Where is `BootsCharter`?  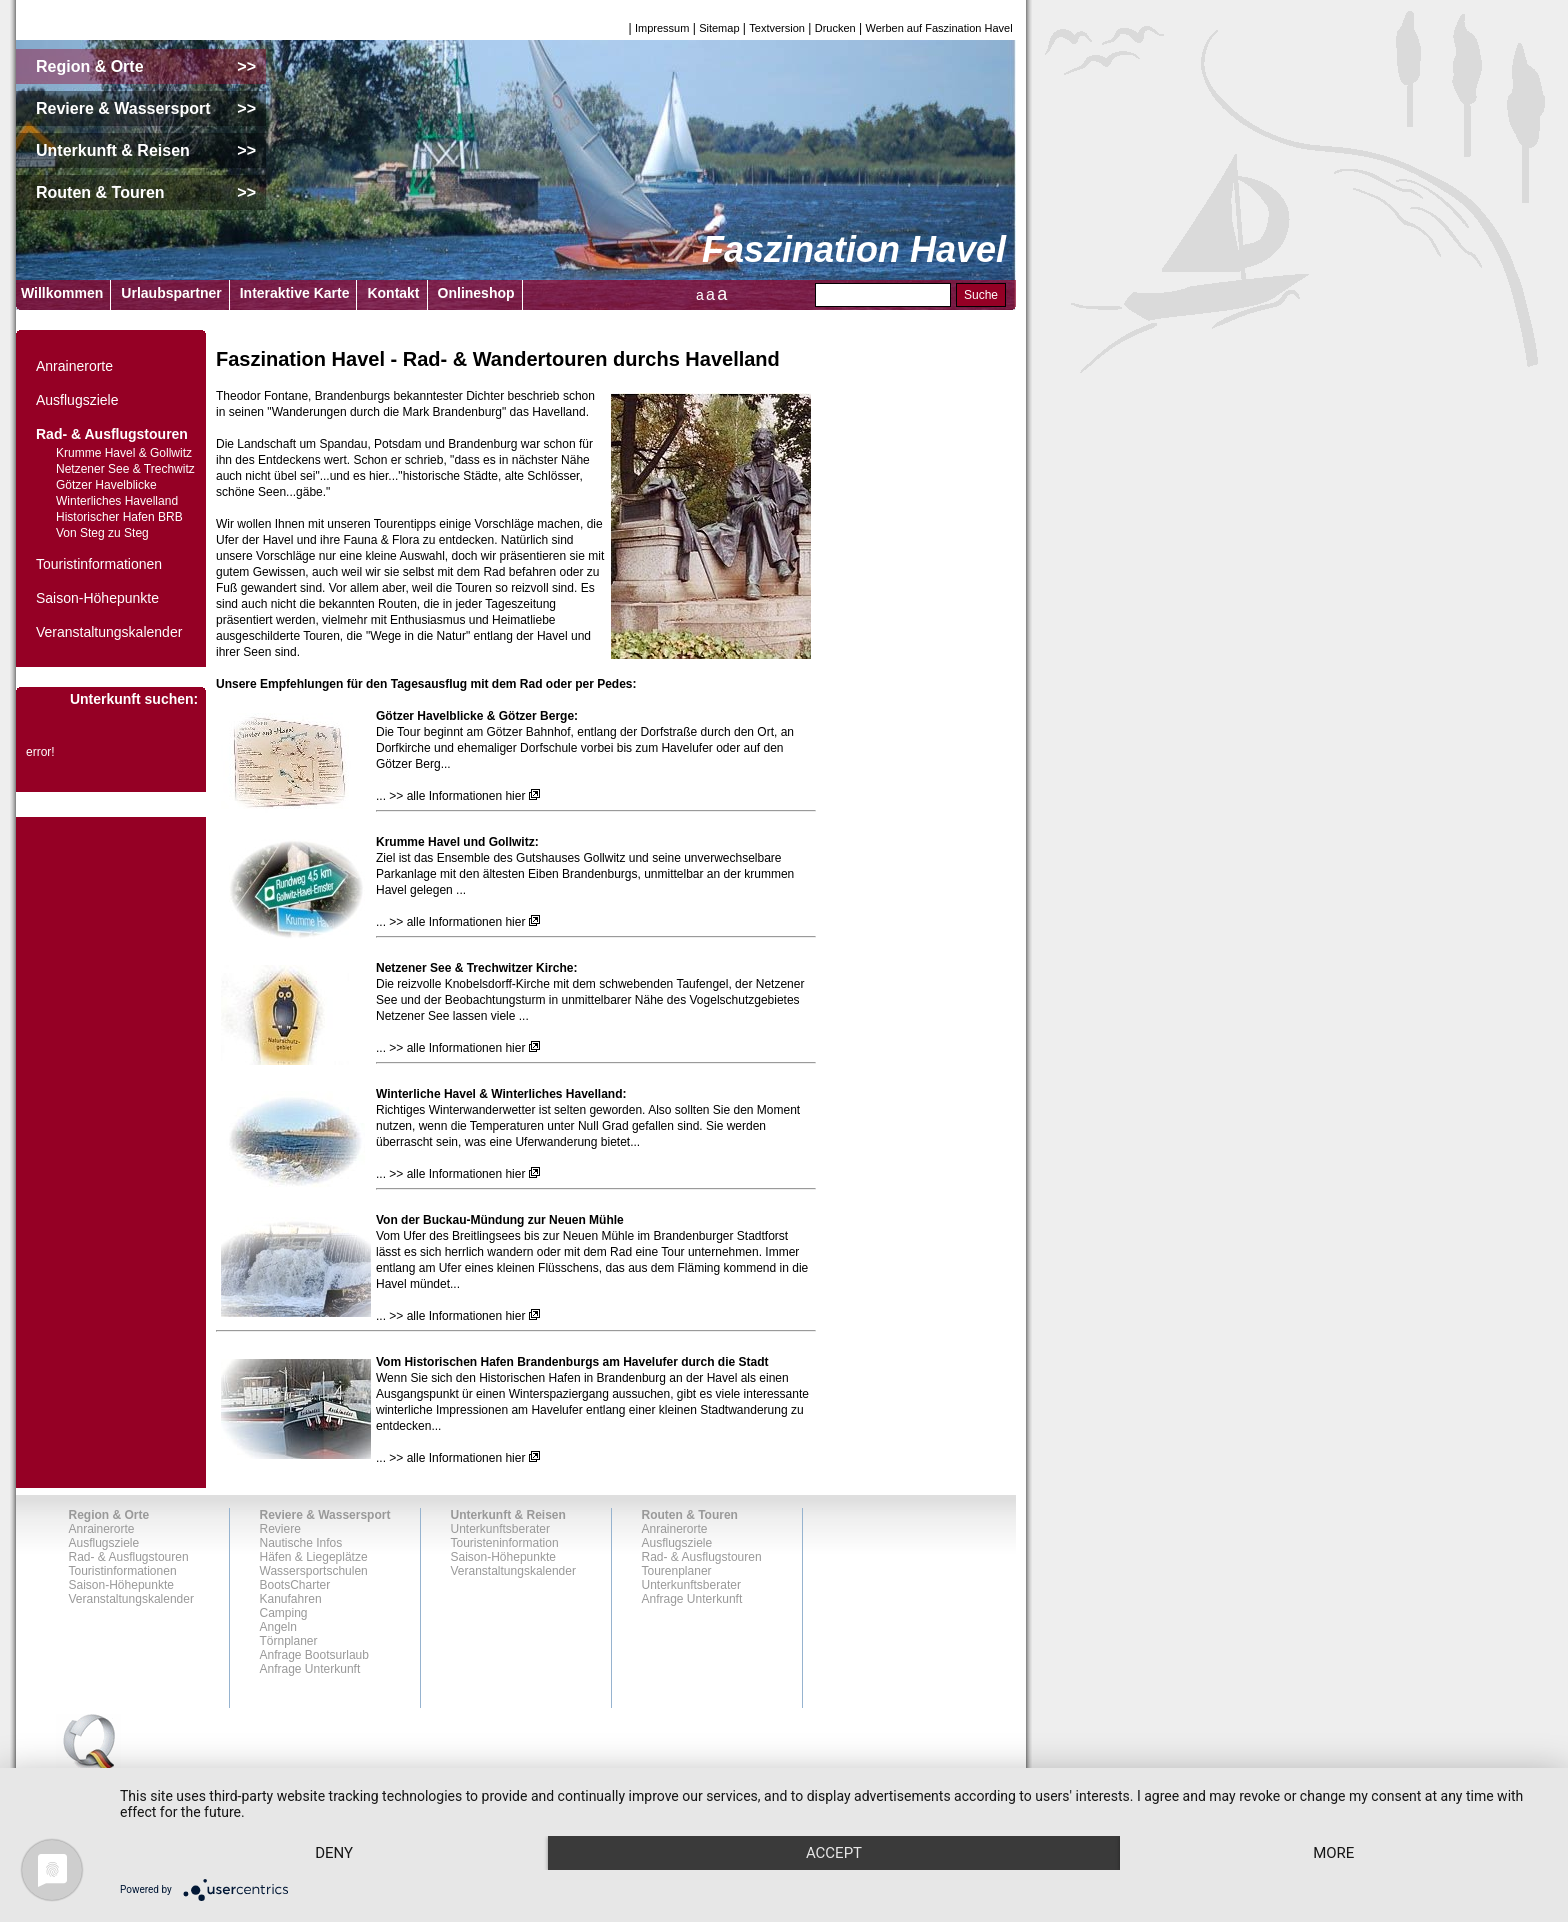 BootsCharter is located at coordinates (295, 1585).